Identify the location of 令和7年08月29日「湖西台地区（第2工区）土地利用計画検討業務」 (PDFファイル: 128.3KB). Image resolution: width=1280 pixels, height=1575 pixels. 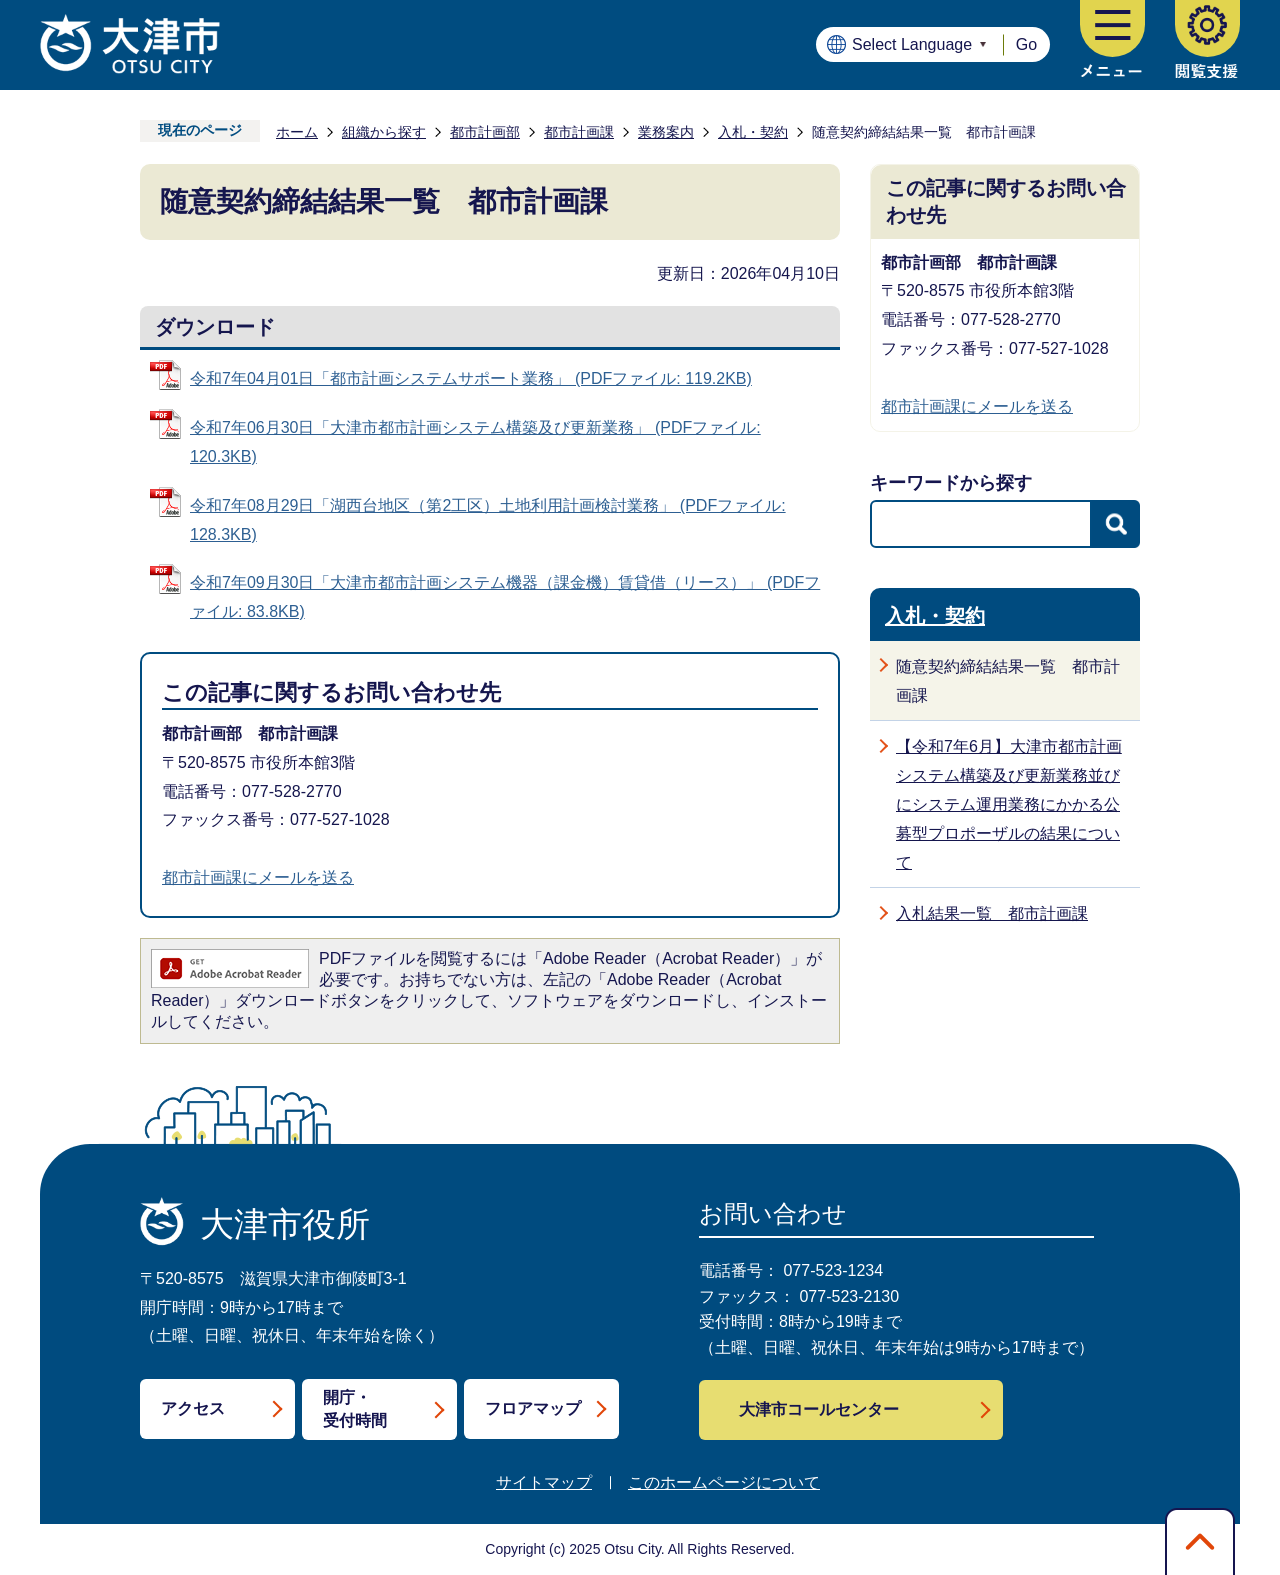
(488, 520).